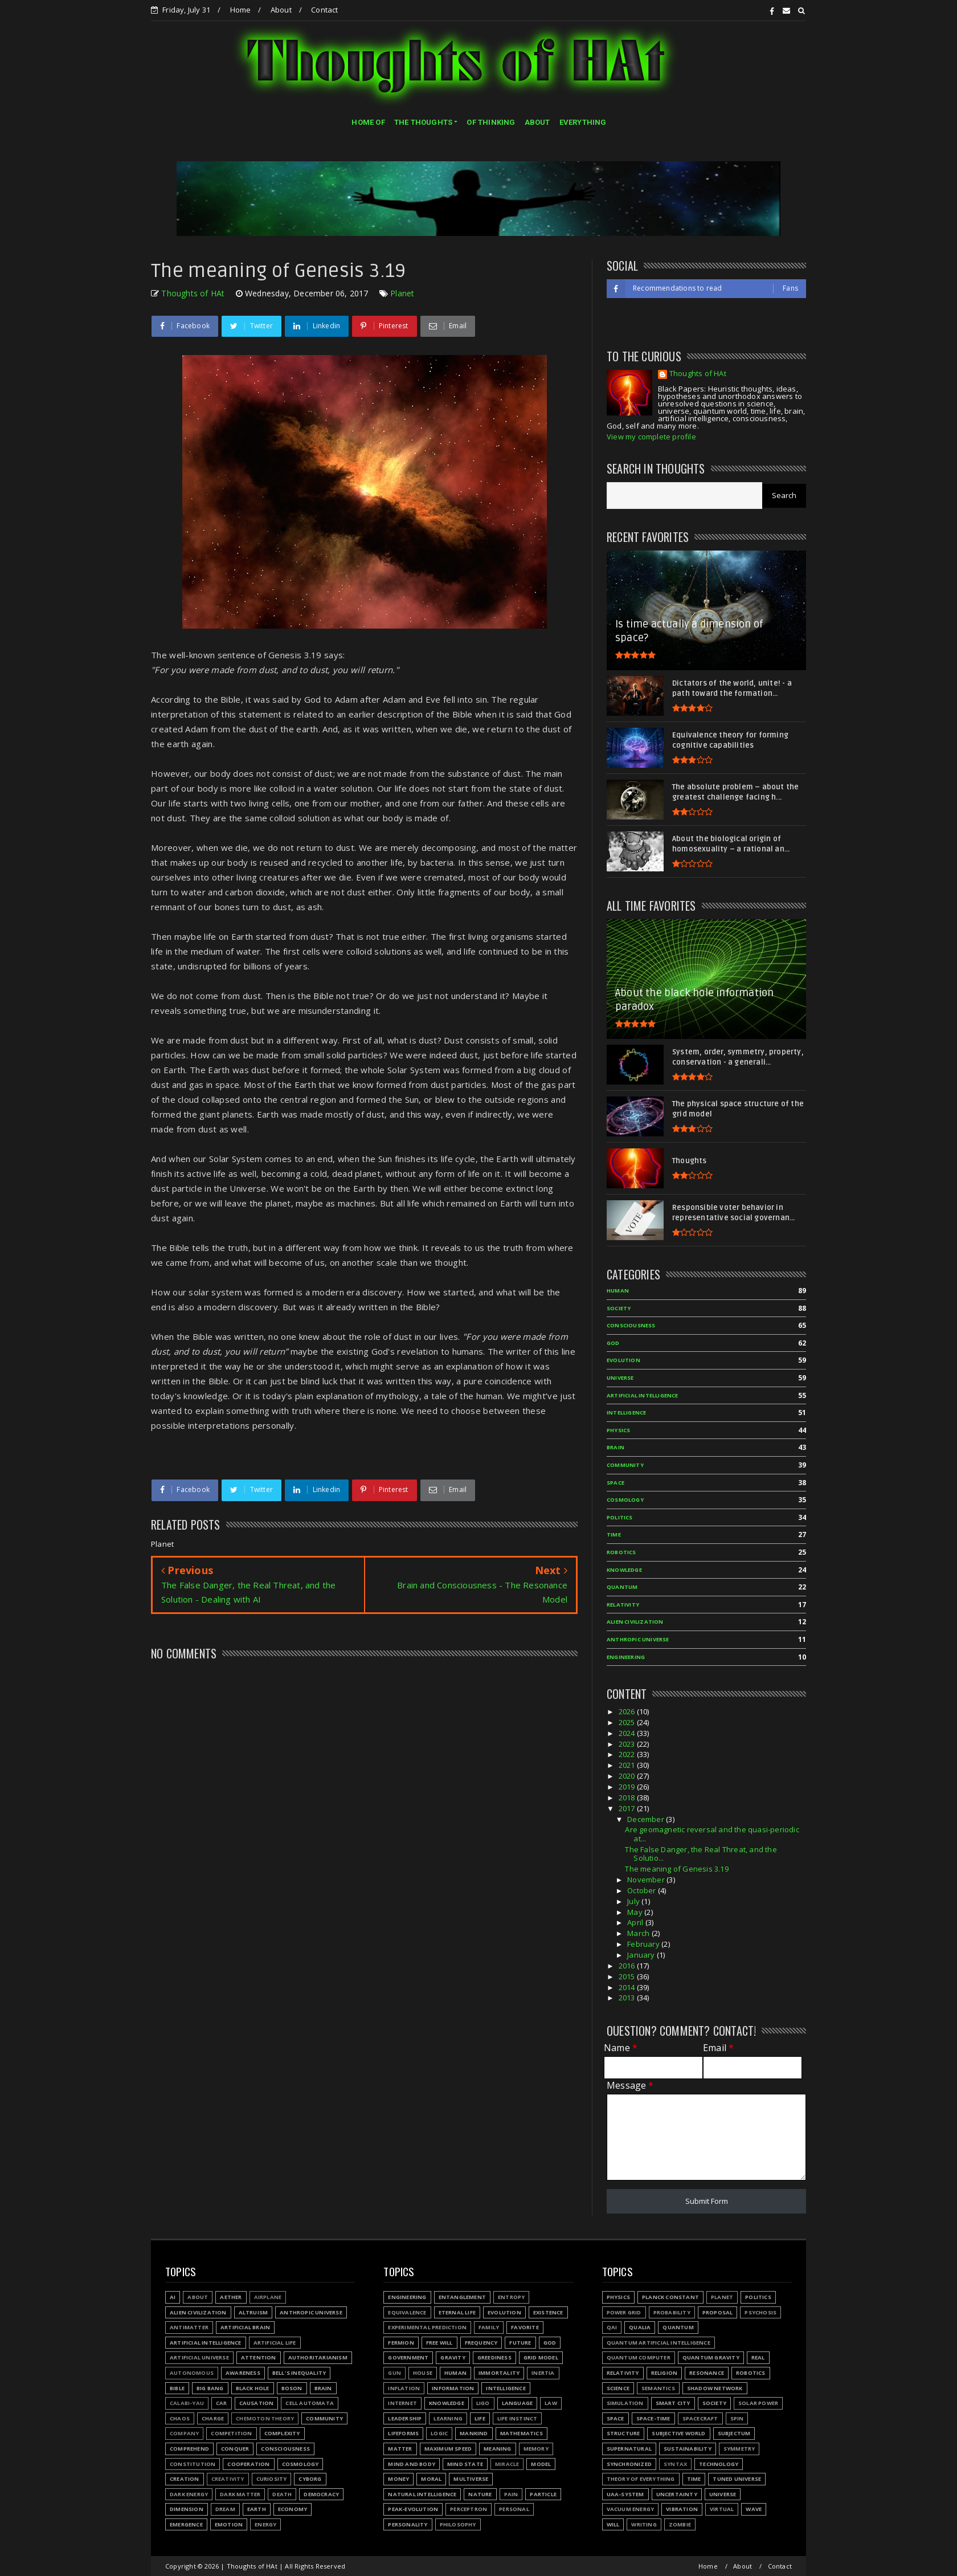  I want to click on Alien civilization, so click(635, 1621).